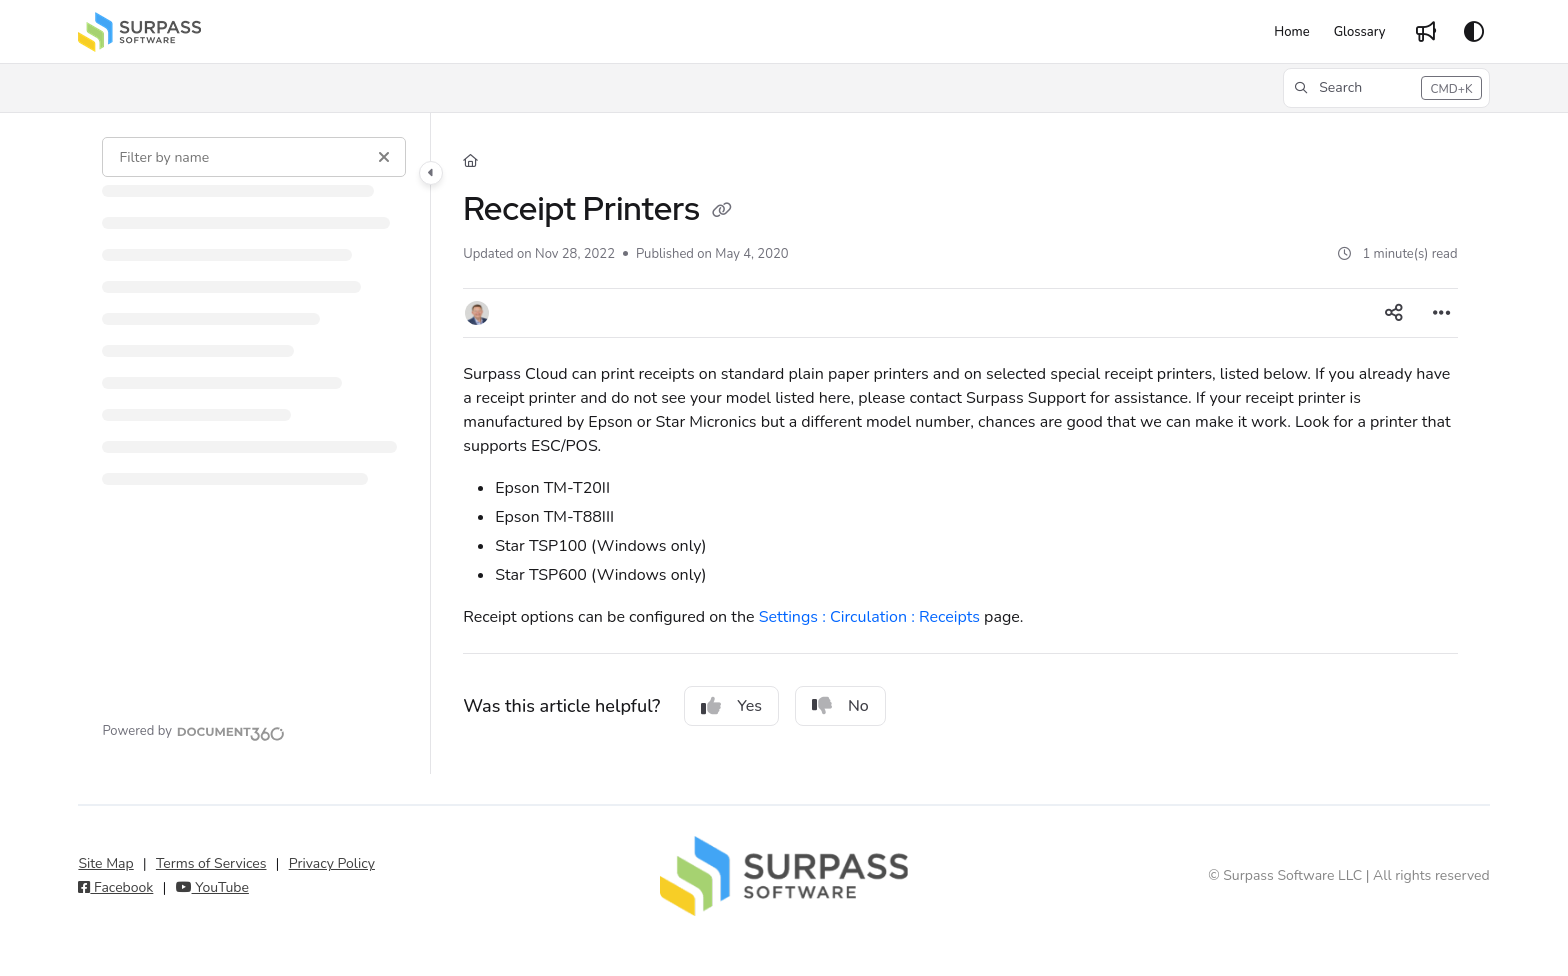 The image size is (1568, 976). I want to click on [Copy link of Receipt Printers], so click(722, 212).